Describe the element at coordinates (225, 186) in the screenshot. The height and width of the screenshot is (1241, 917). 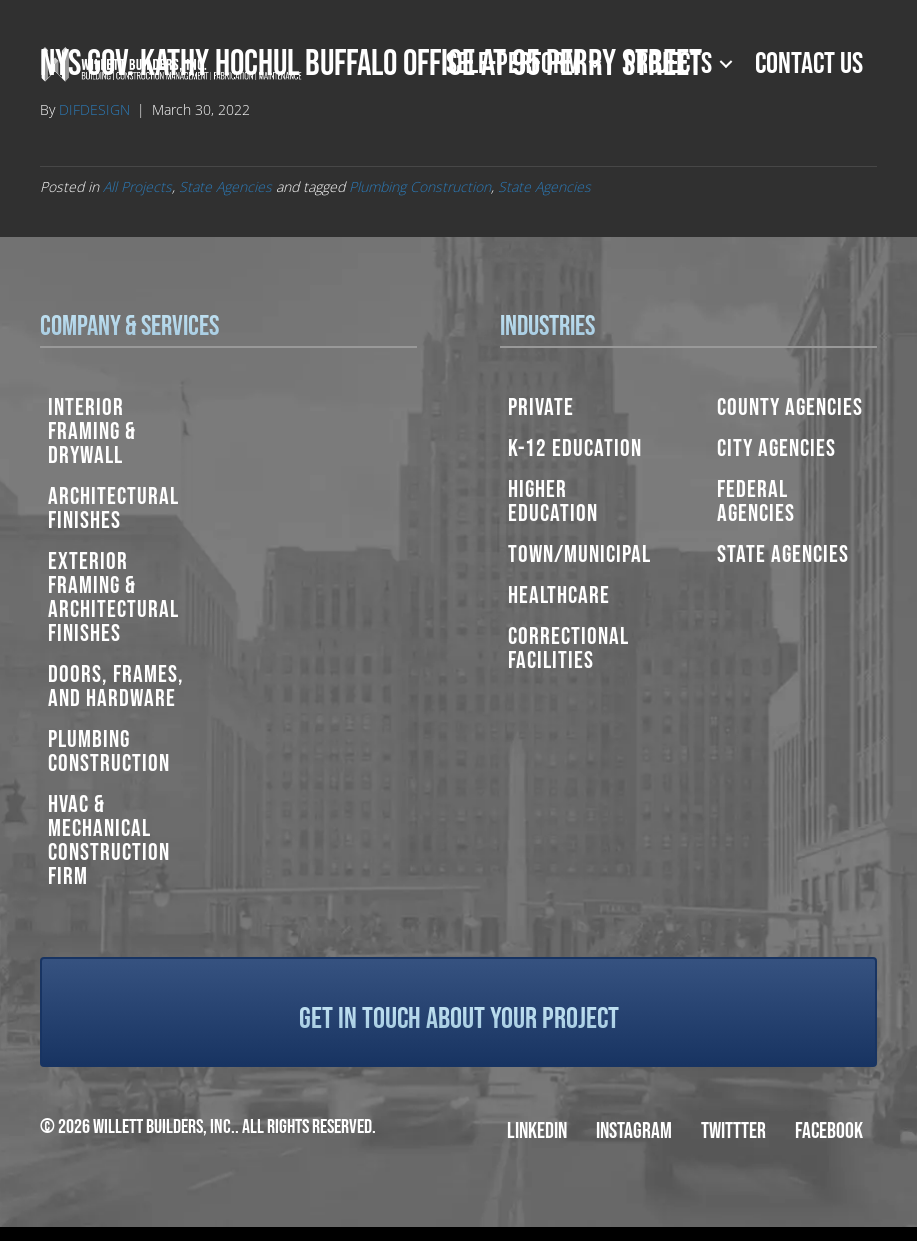
I see `State Agencies` at that location.